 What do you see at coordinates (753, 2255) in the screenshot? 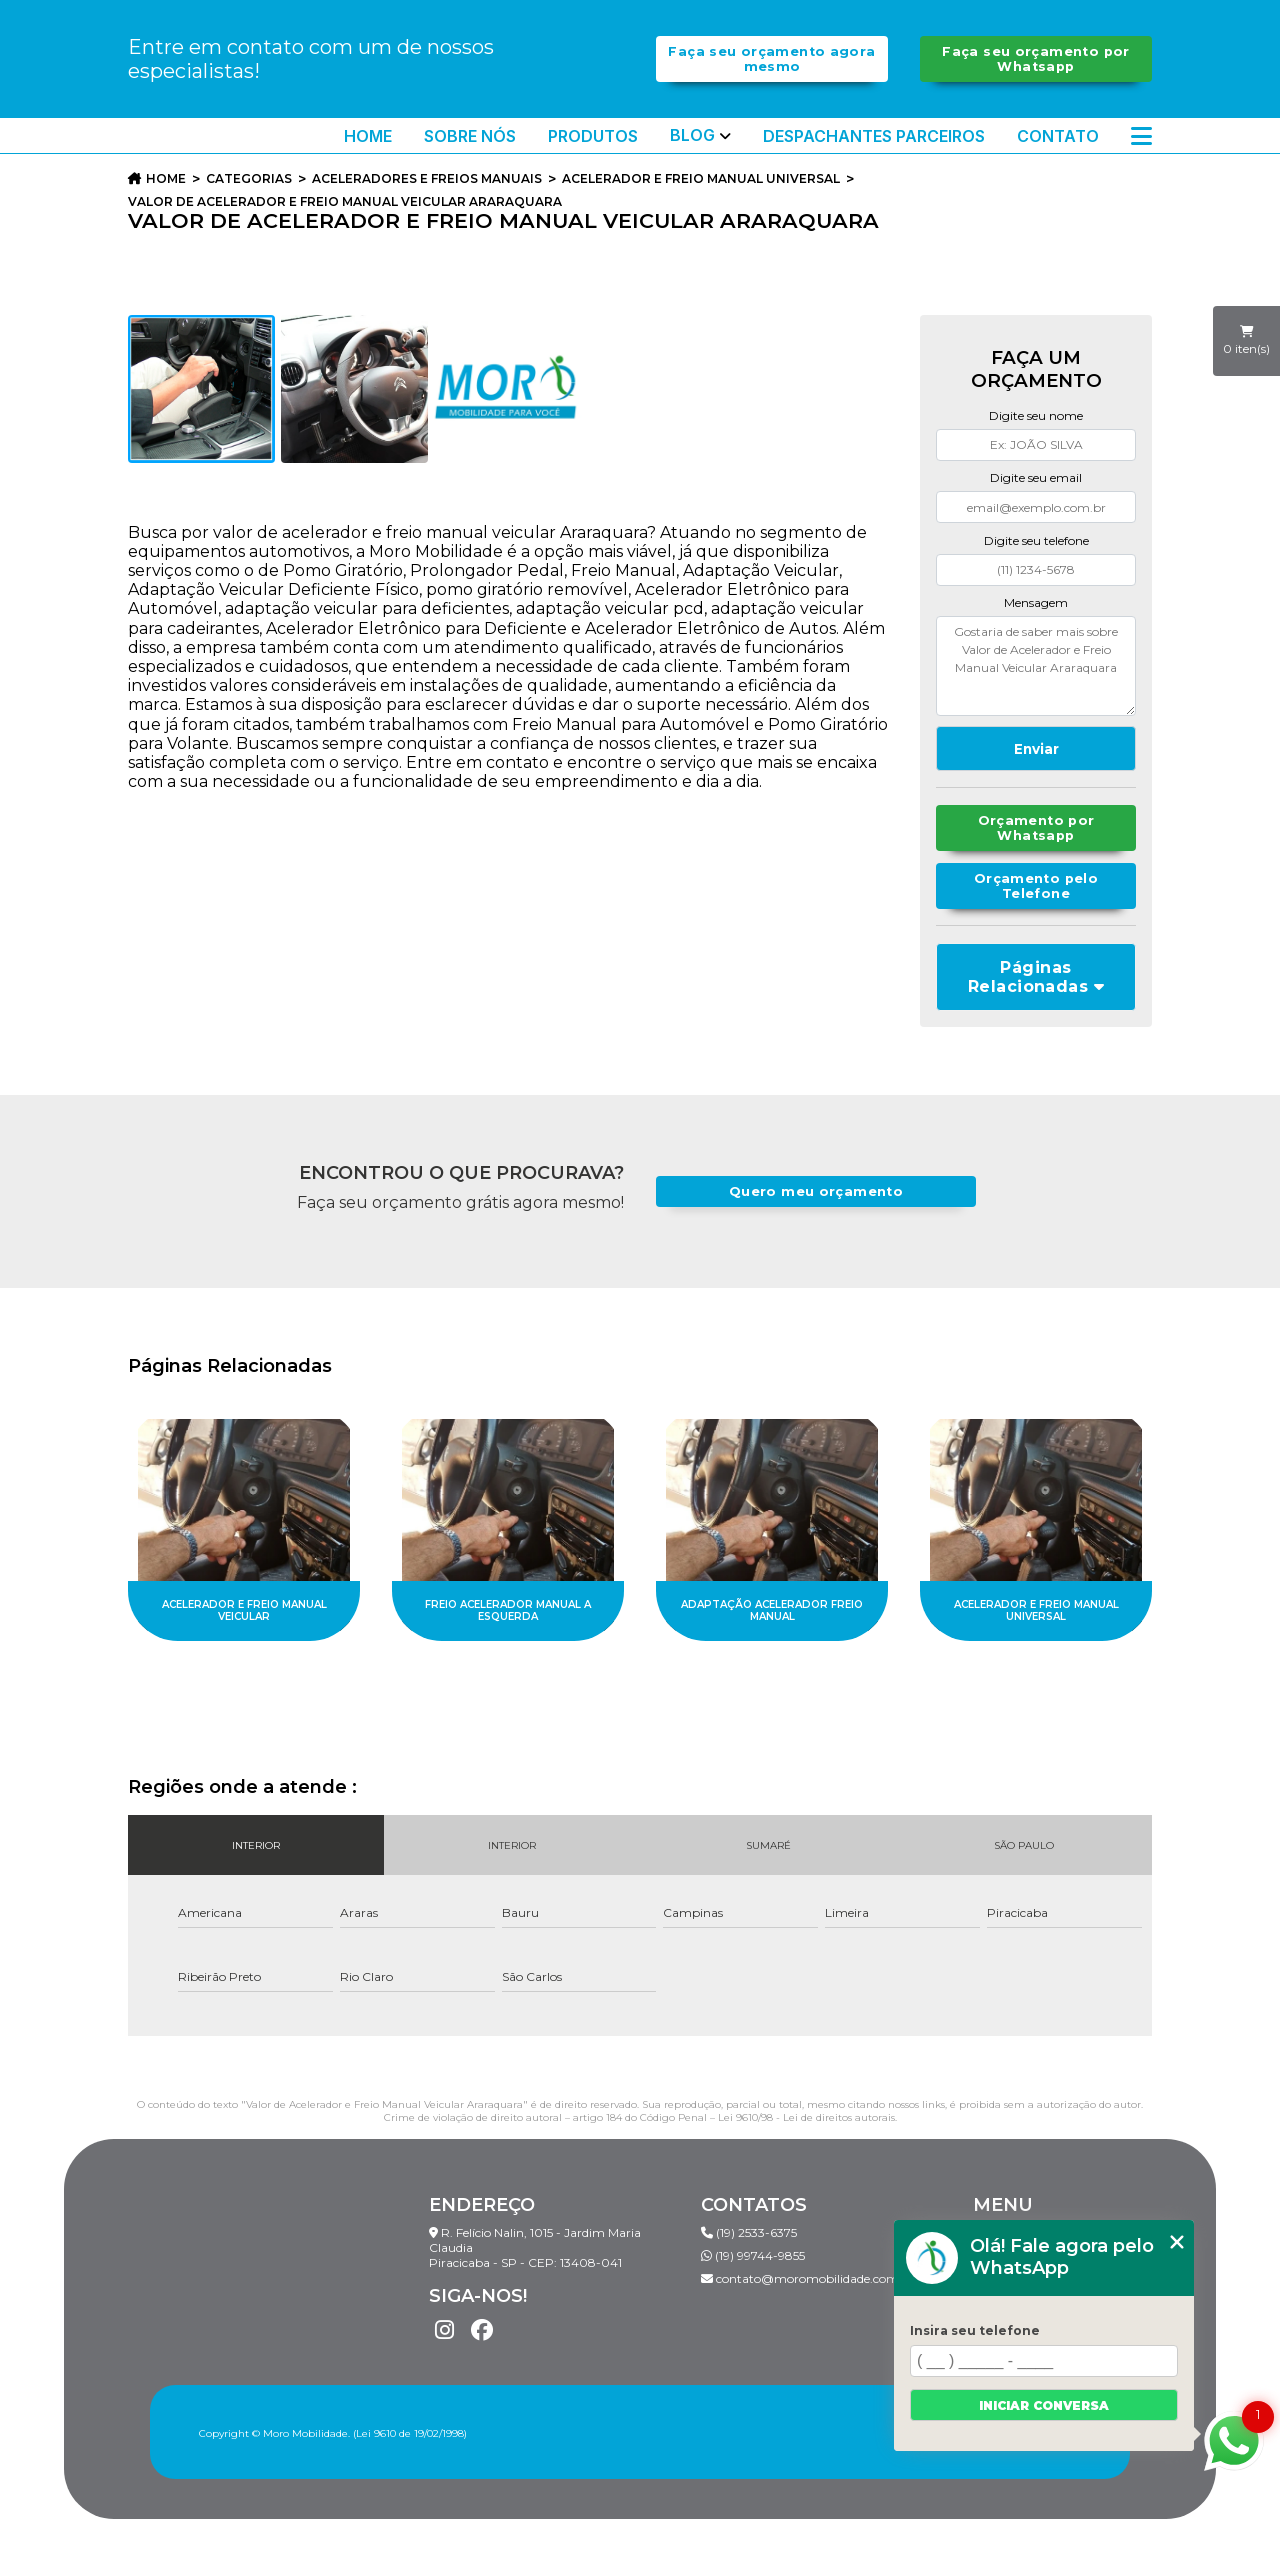
I see `(19) 99744-9855` at bounding box center [753, 2255].